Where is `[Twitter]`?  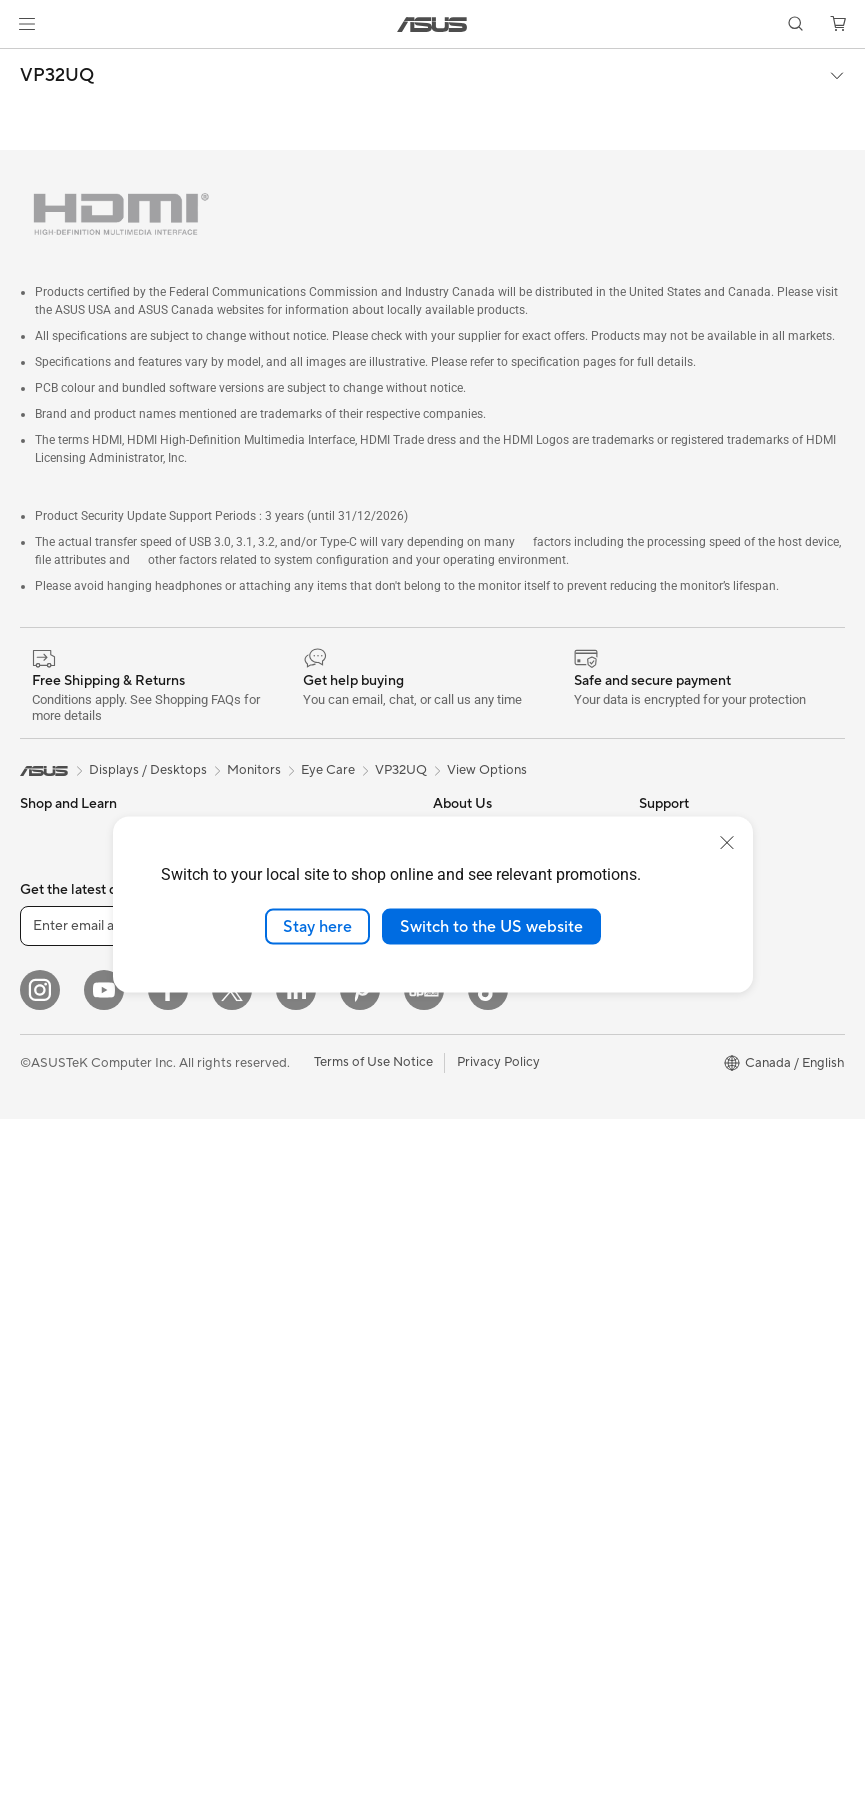
[Twitter] is located at coordinates (232, 1680).